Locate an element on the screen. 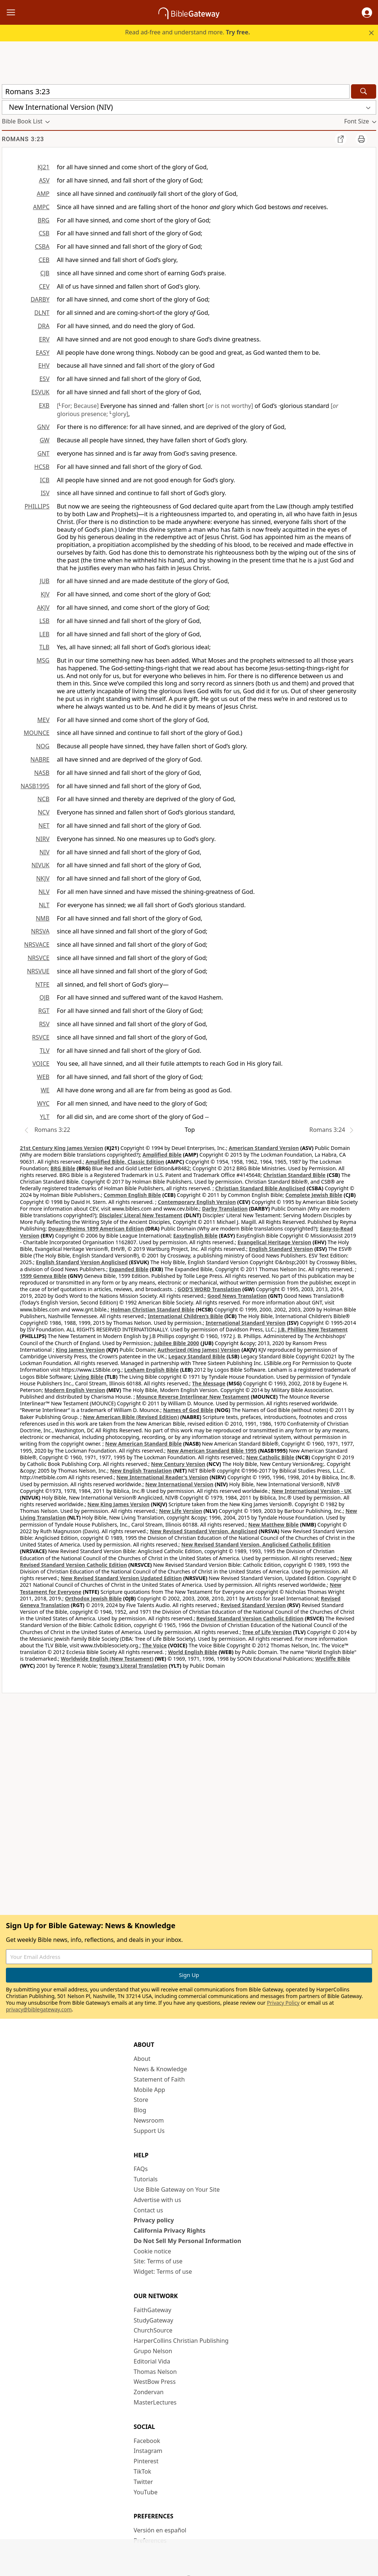 The height and width of the screenshot is (2576, 378). King James Version is located at coordinates (80, 1349).